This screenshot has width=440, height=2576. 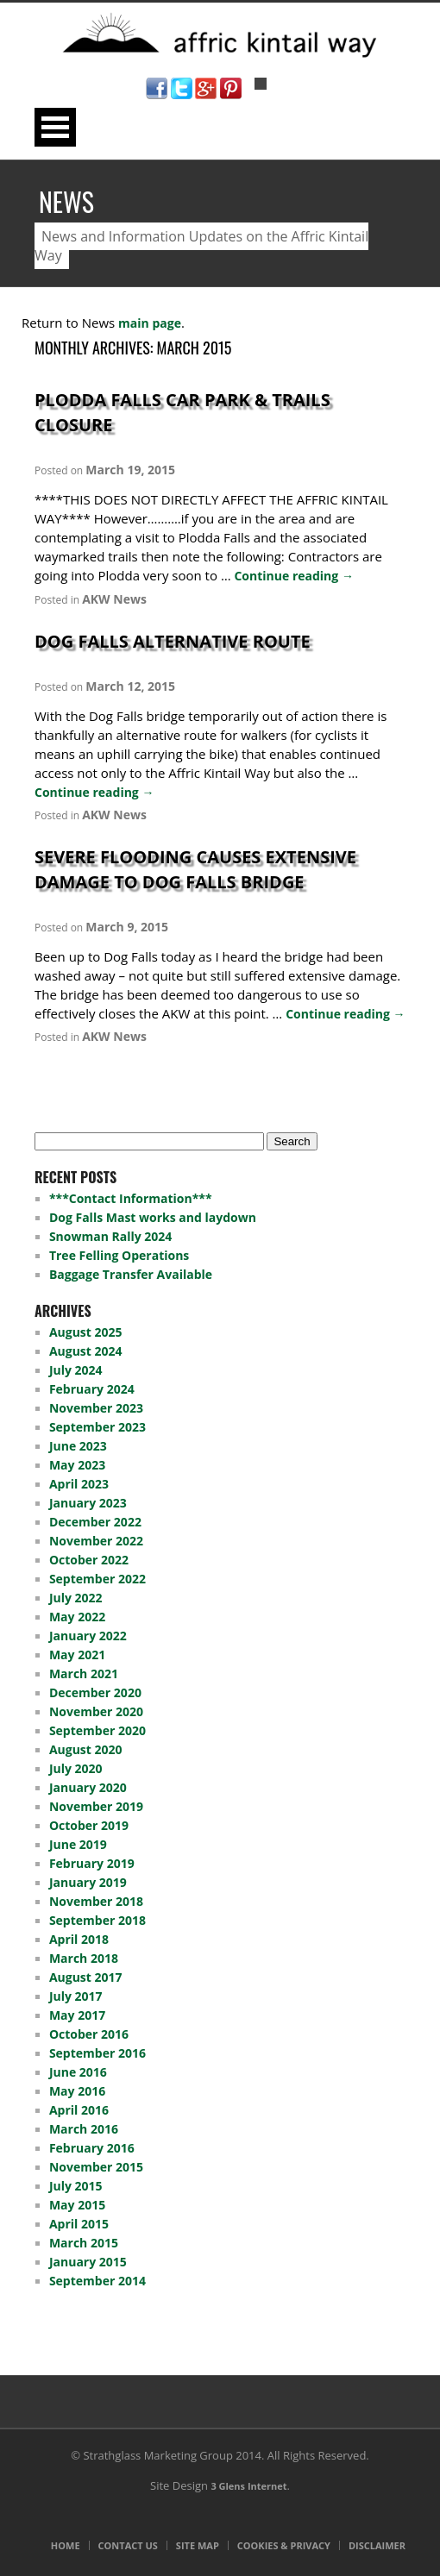 I want to click on March 2021, so click(x=83, y=1673).